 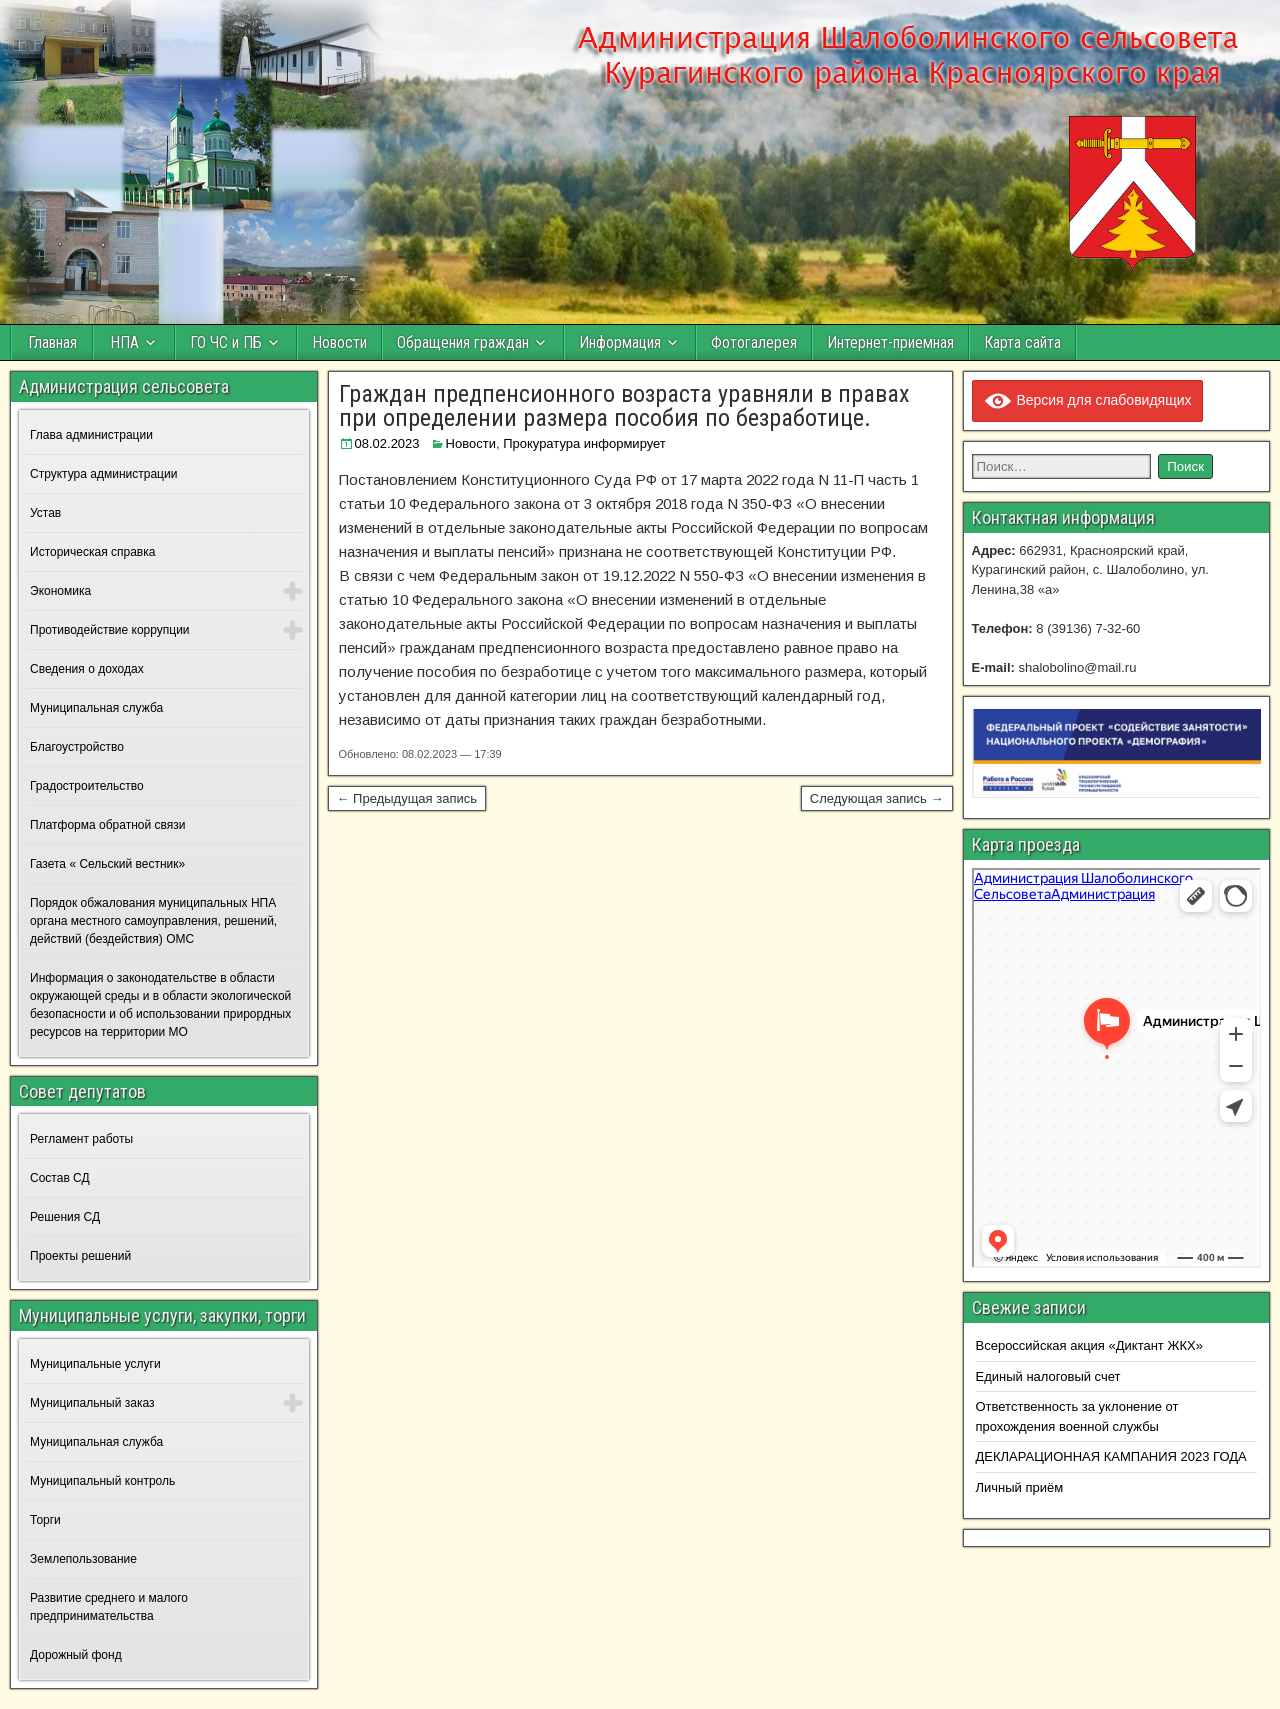 What do you see at coordinates (1022, 342) in the screenshot?
I see `Карта сайта` at bounding box center [1022, 342].